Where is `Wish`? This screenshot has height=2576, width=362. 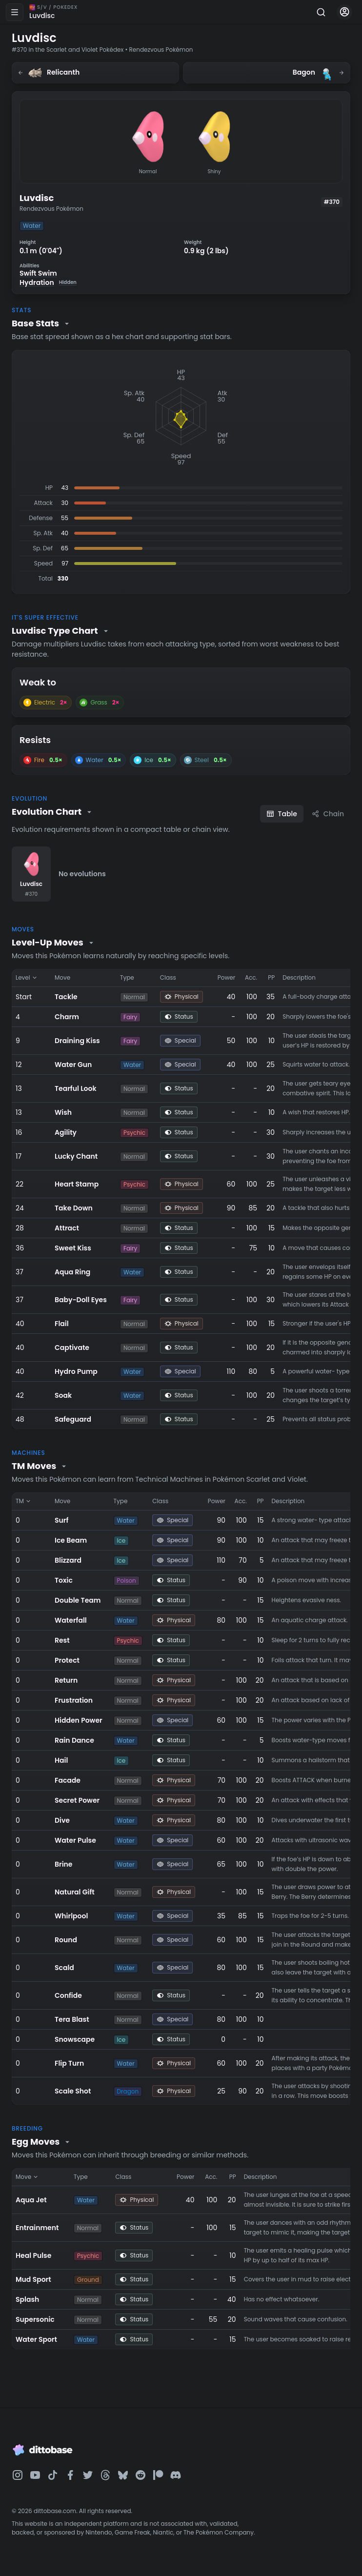 Wish is located at coordinates (63, 1112).